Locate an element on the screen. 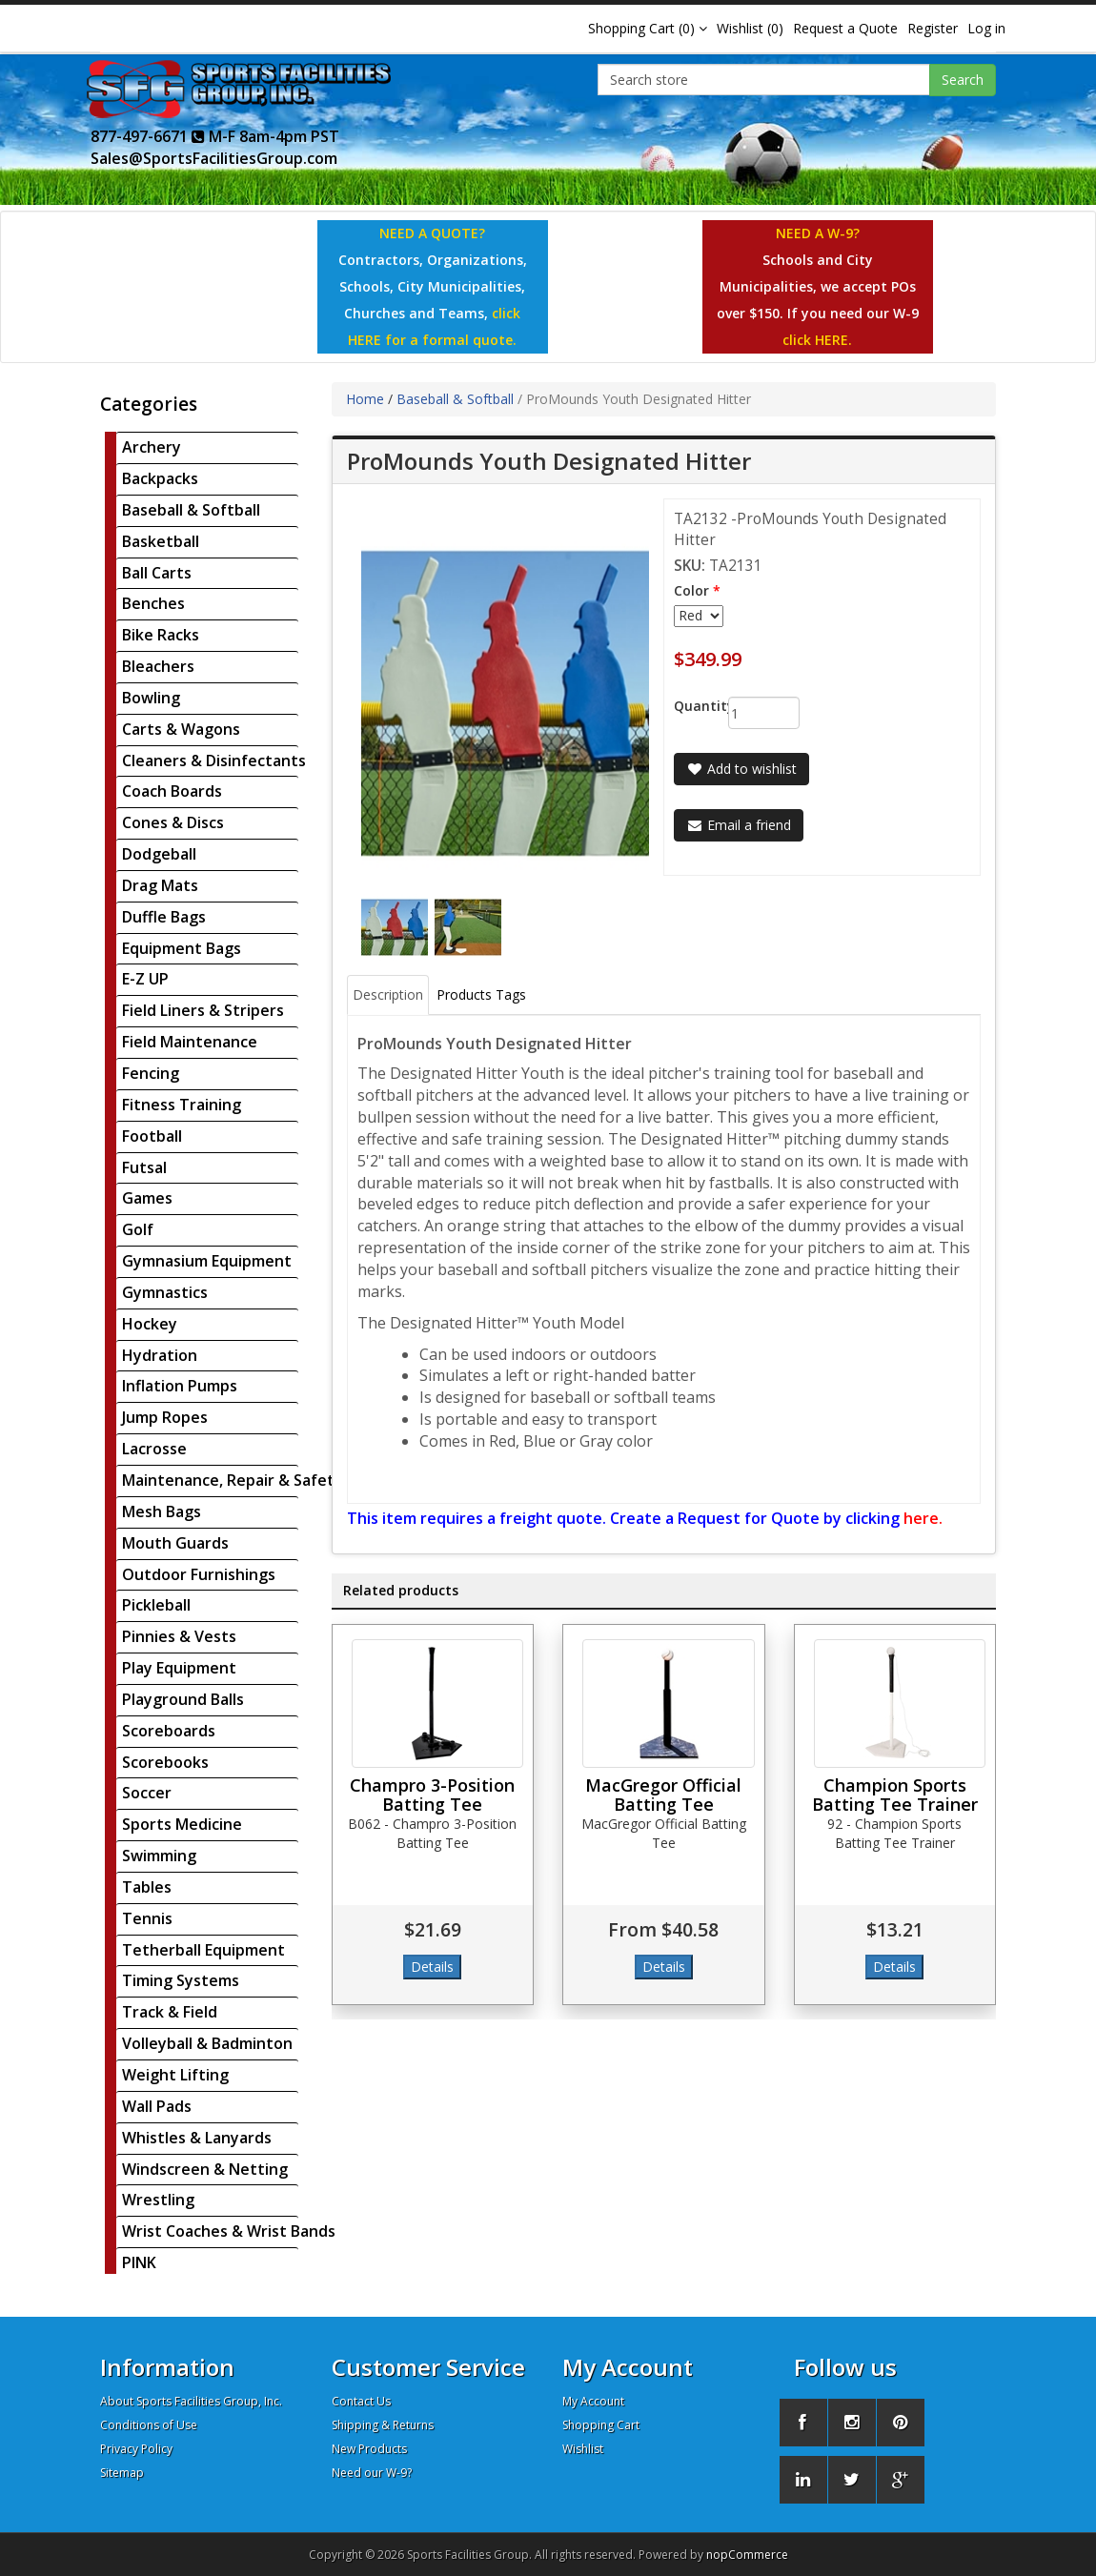  Dodgeball is located at coordinates (159, 853).